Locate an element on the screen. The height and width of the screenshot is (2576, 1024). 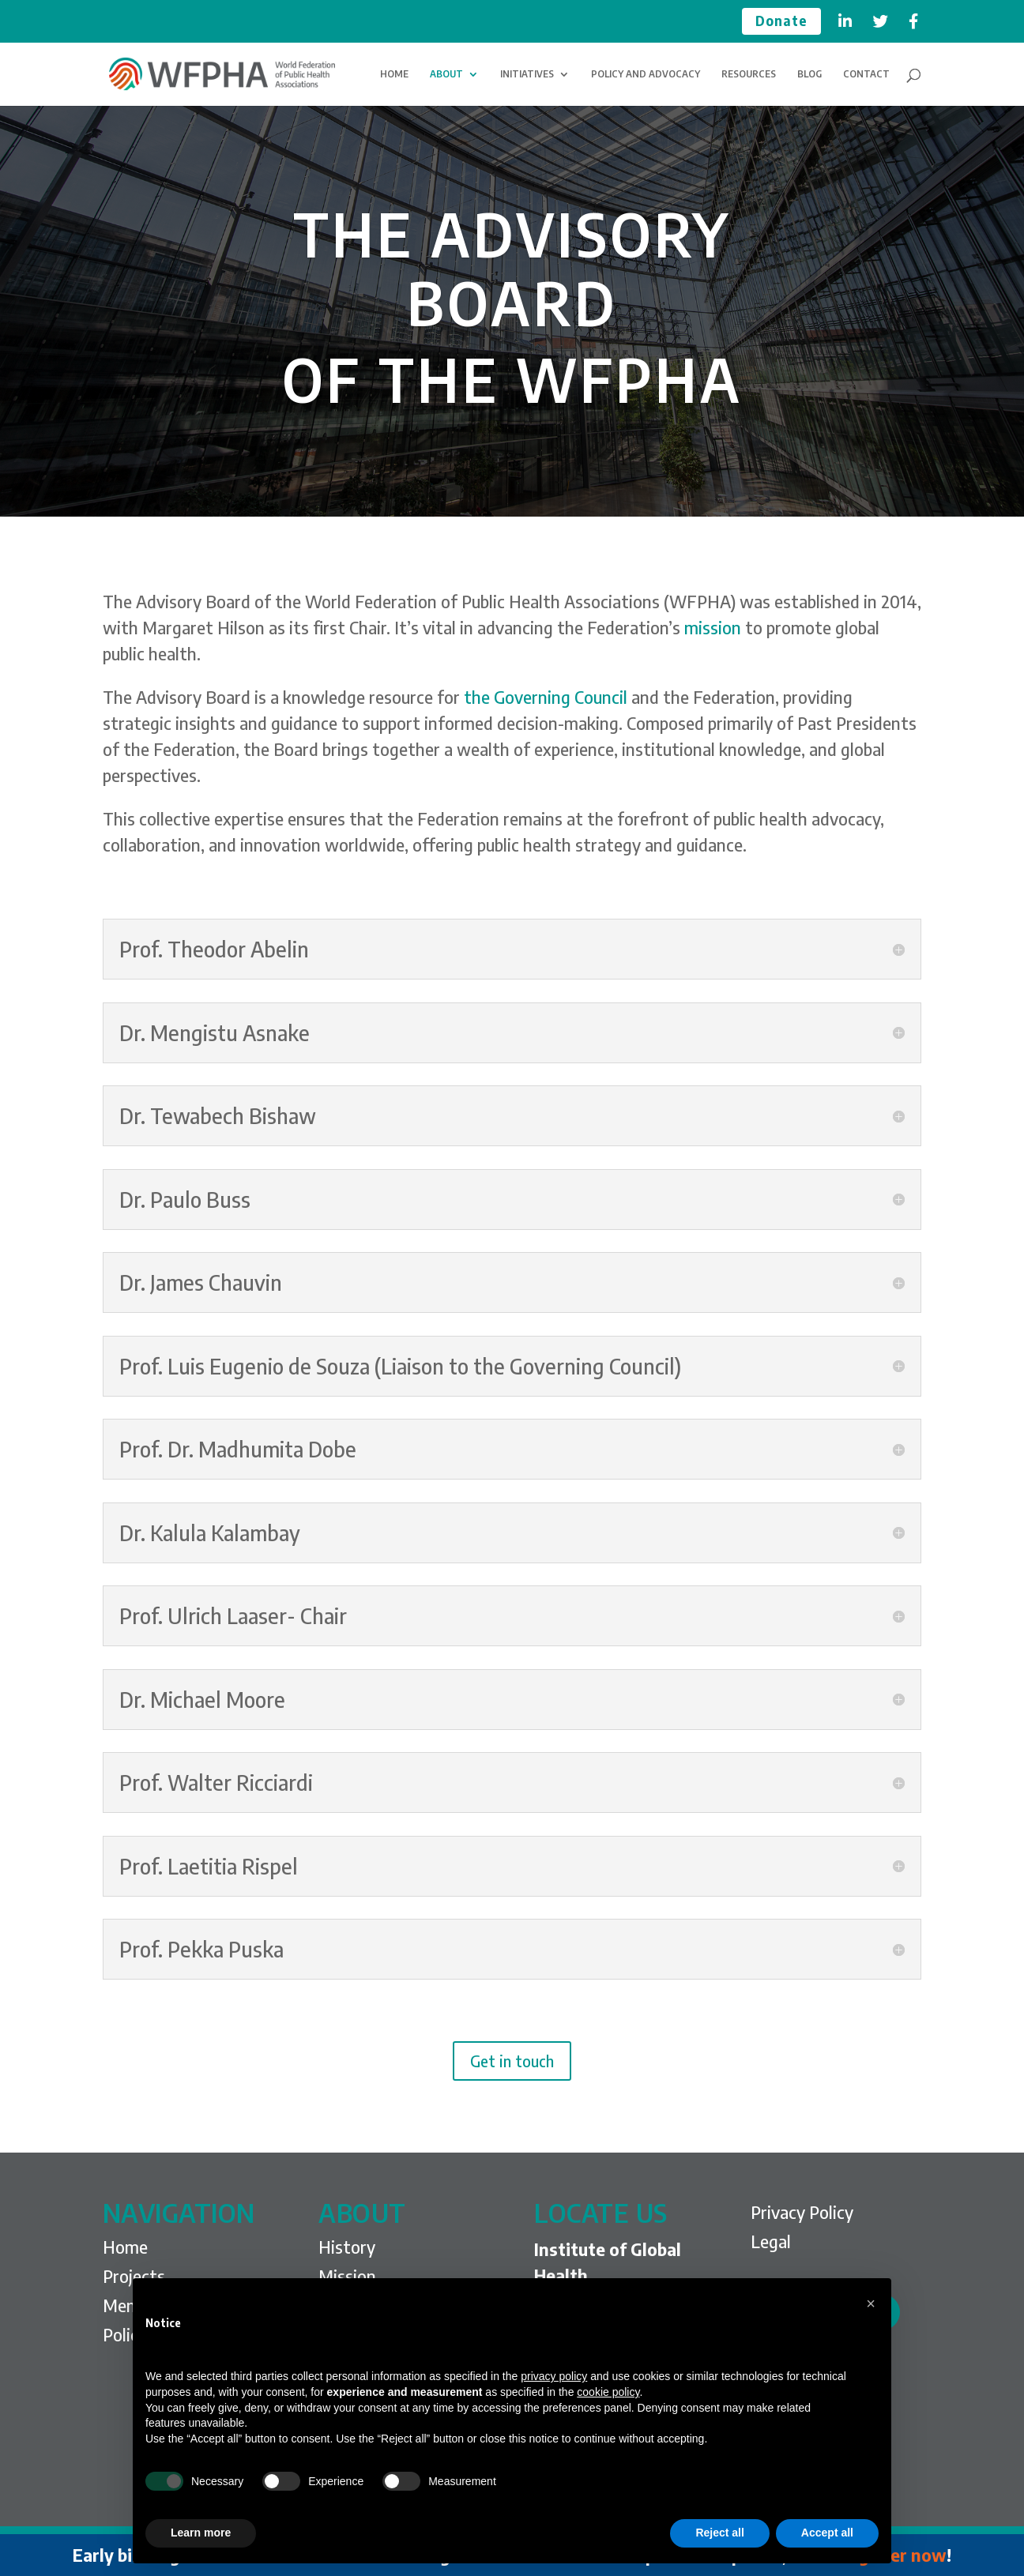
Learn more [button] is located at coordinates (201, 2532).